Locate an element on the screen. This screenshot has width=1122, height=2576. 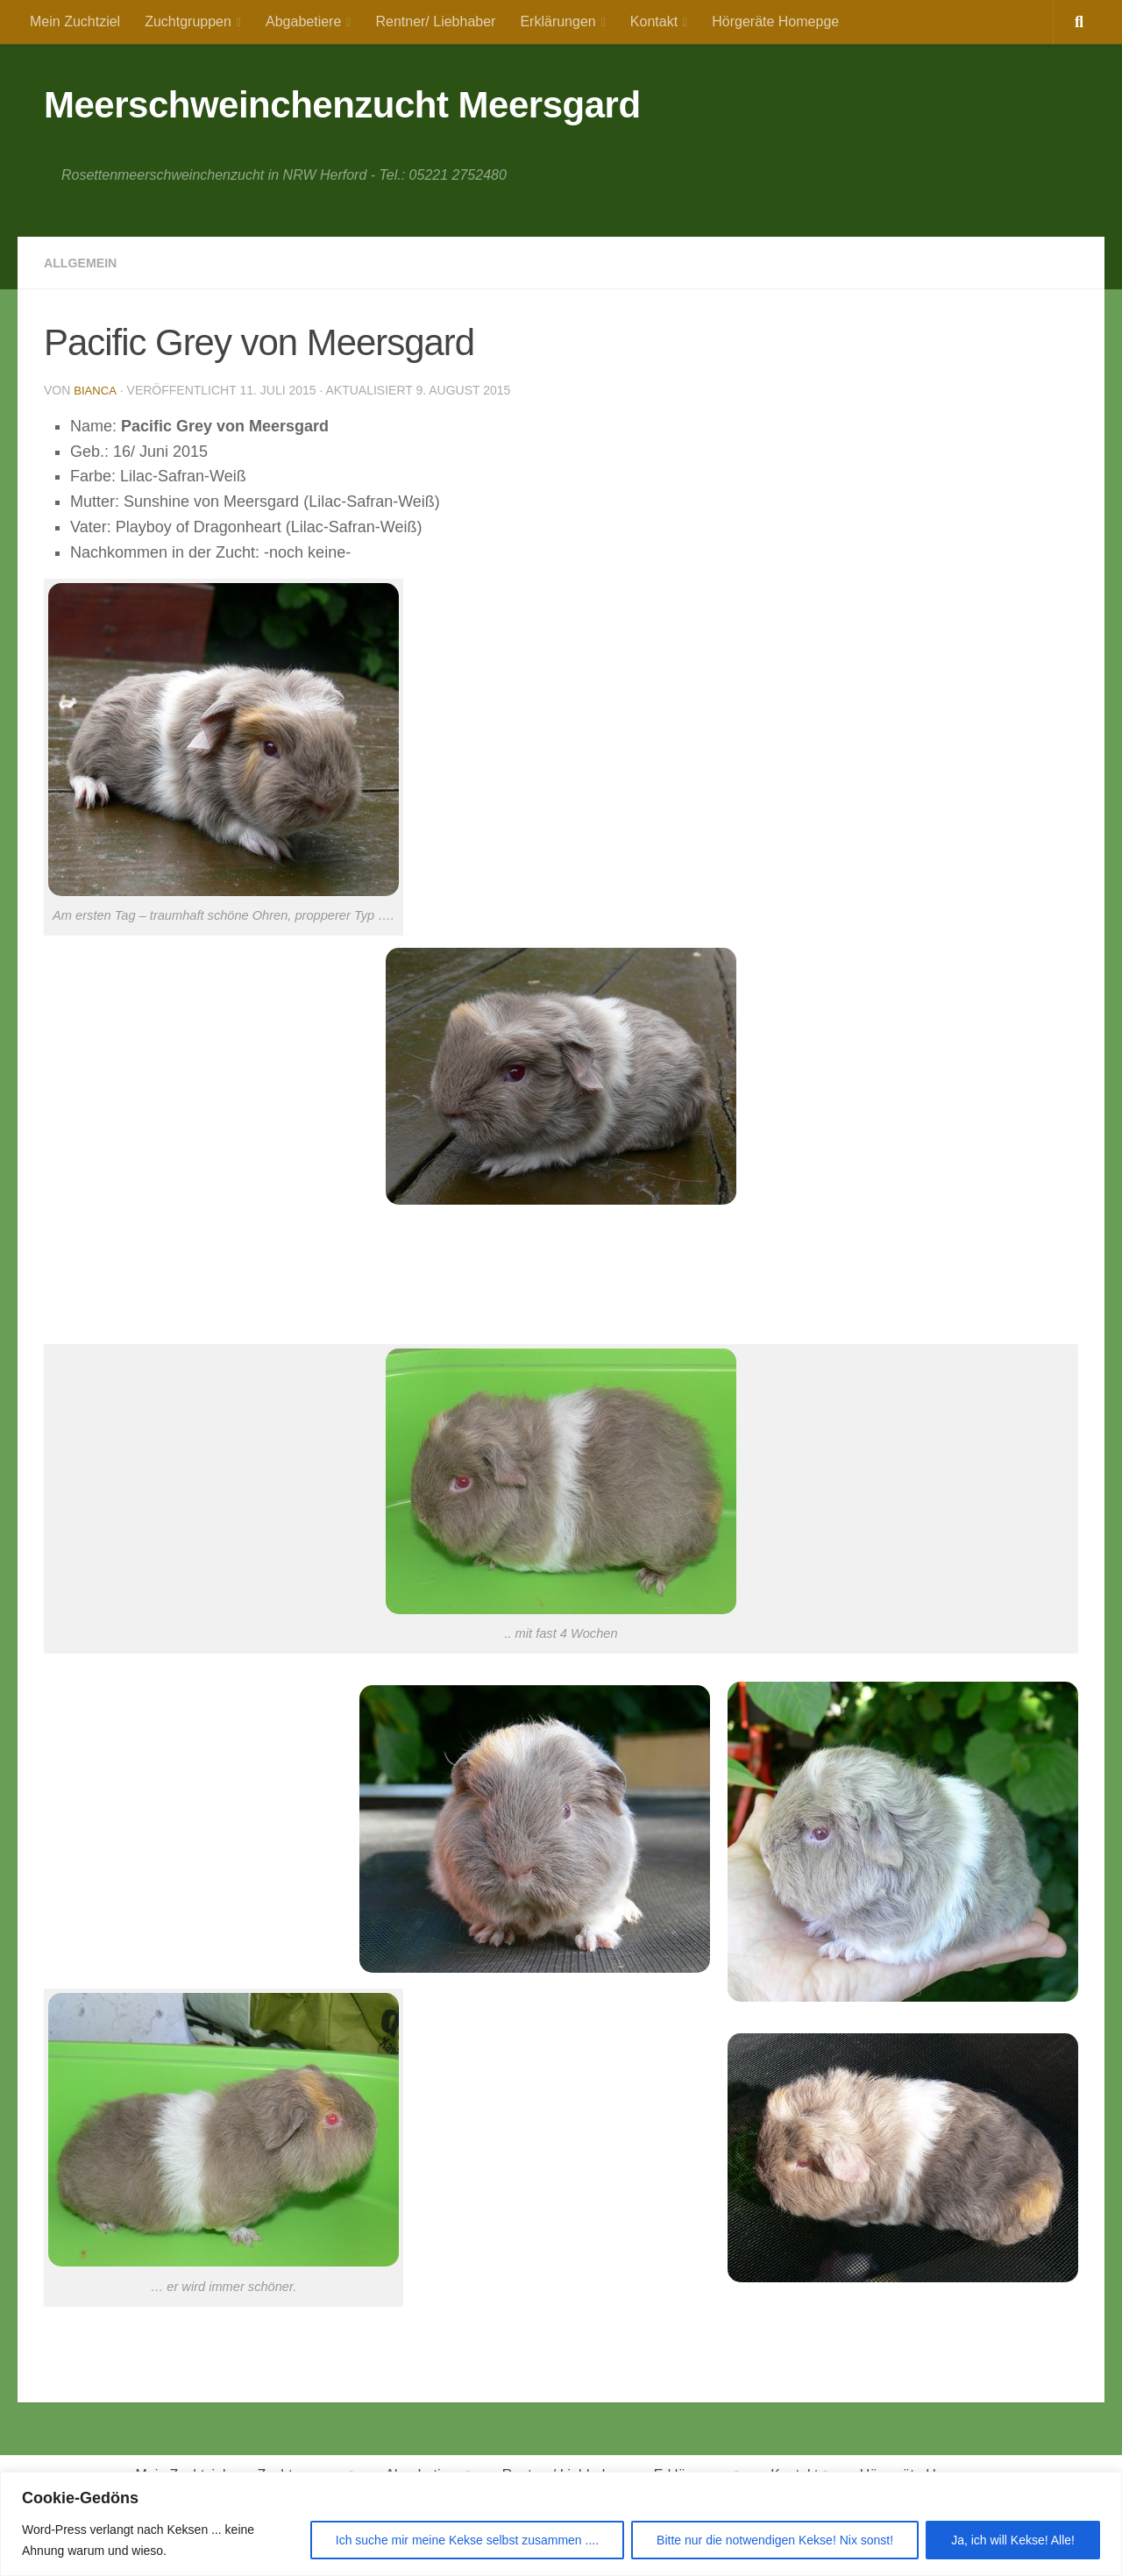
Bitte nur die notwendigen Kekse! Nix sonst! is located at coordinates (775, 2540).